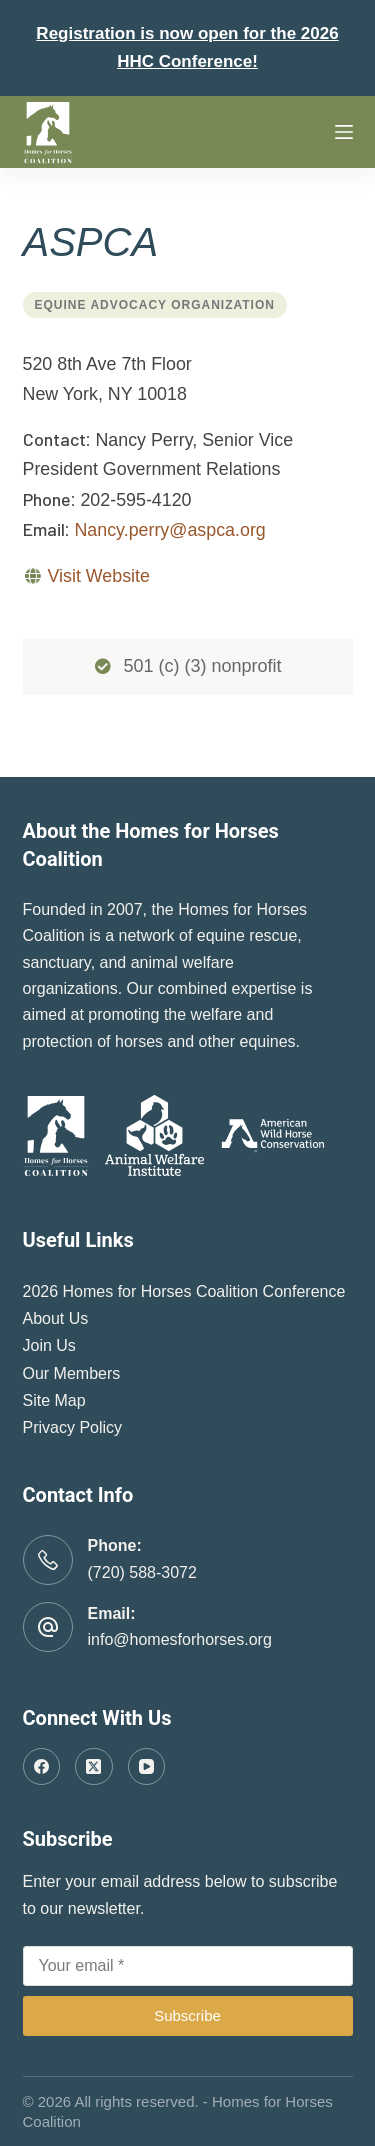 Image resolution: width=375 pixels, height=2146 pixels. Describe the element at coordinates (155, 305) in the screenshot. I see `Equine Advocacy Organization` at that location.